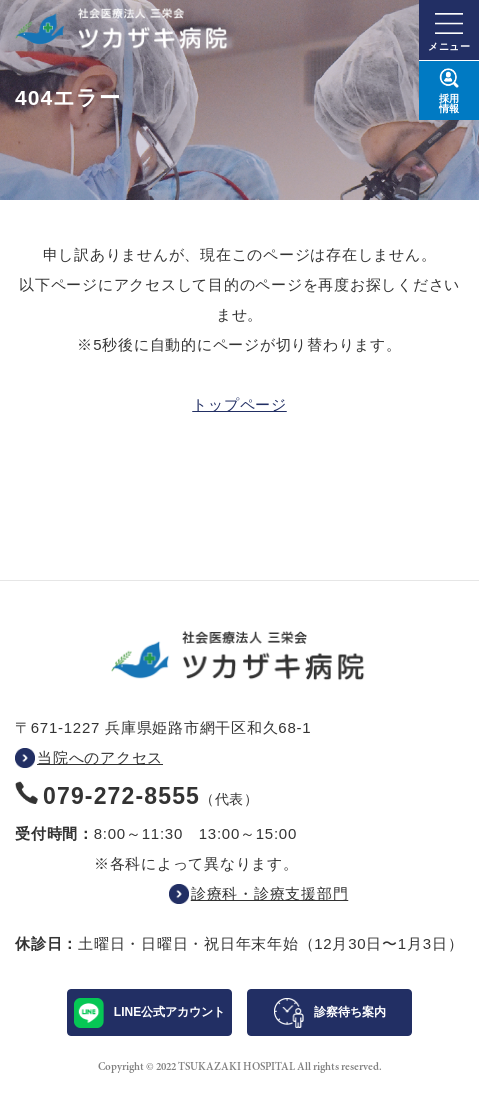  I want to click on 診療科・診療支援部門, so click(270, 893).